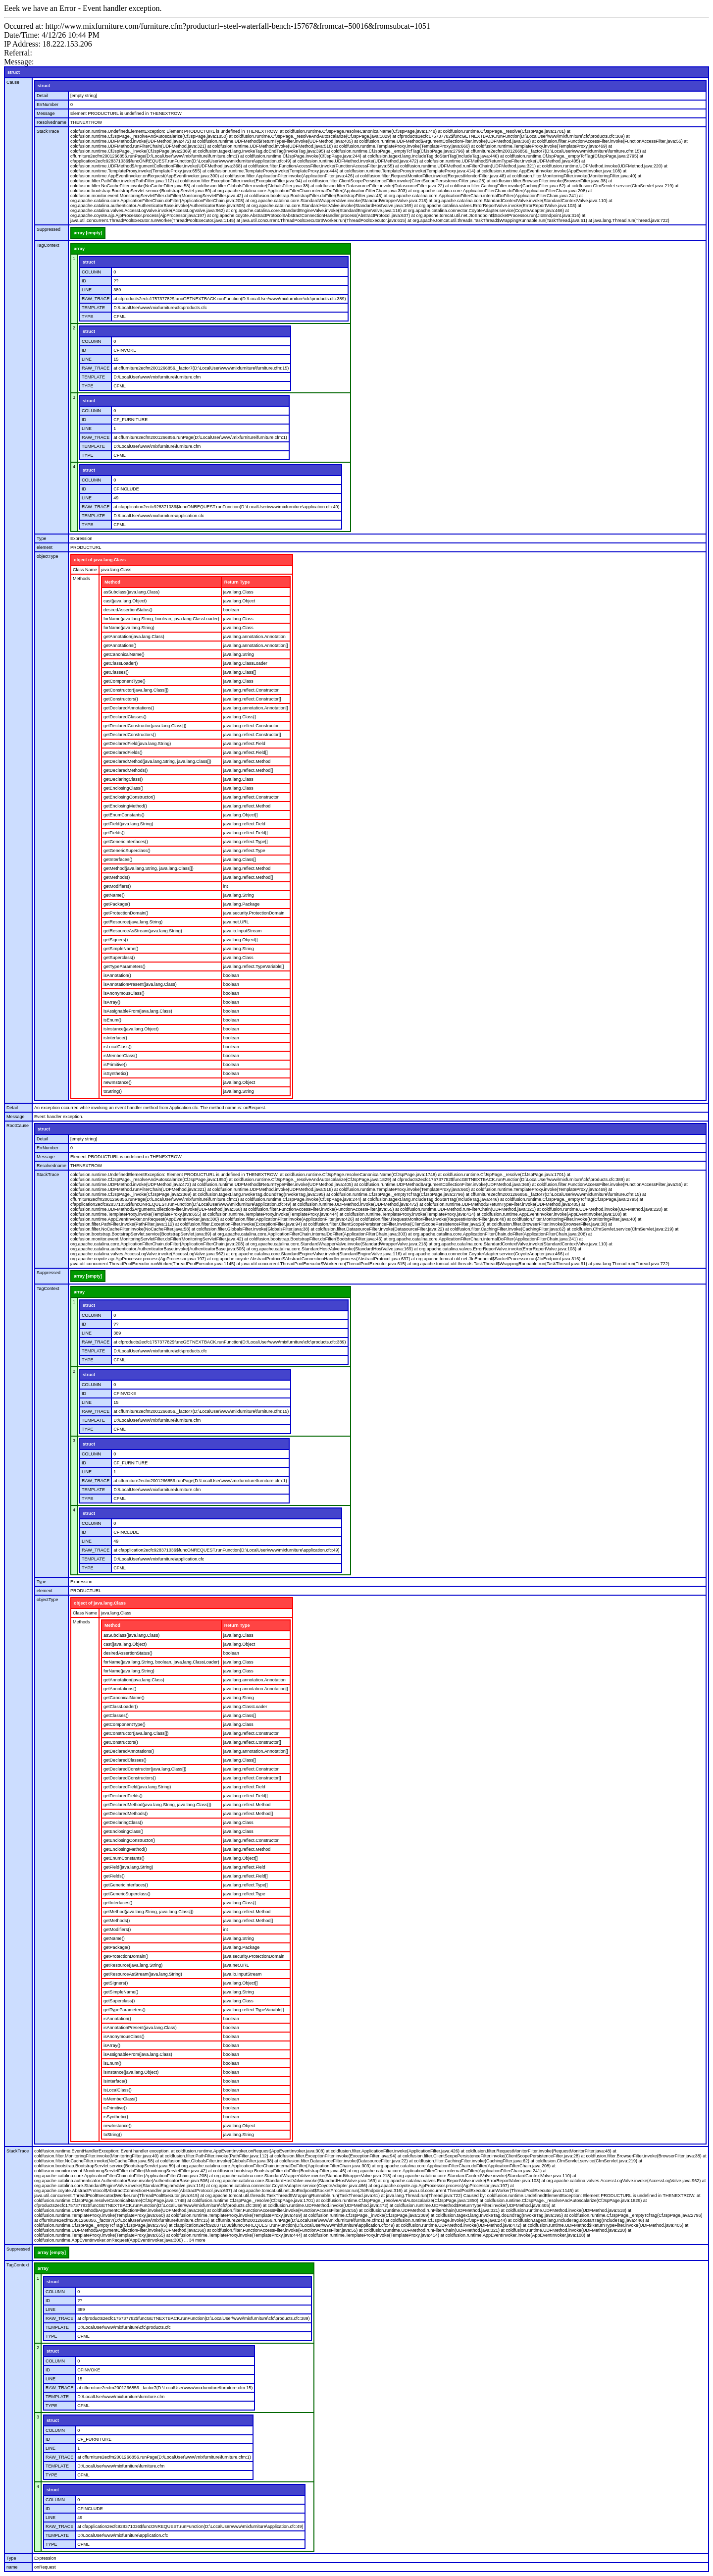 The width and height of the screenshot is (713, 2576). I want to click on getMethods(), so click(116, 877).